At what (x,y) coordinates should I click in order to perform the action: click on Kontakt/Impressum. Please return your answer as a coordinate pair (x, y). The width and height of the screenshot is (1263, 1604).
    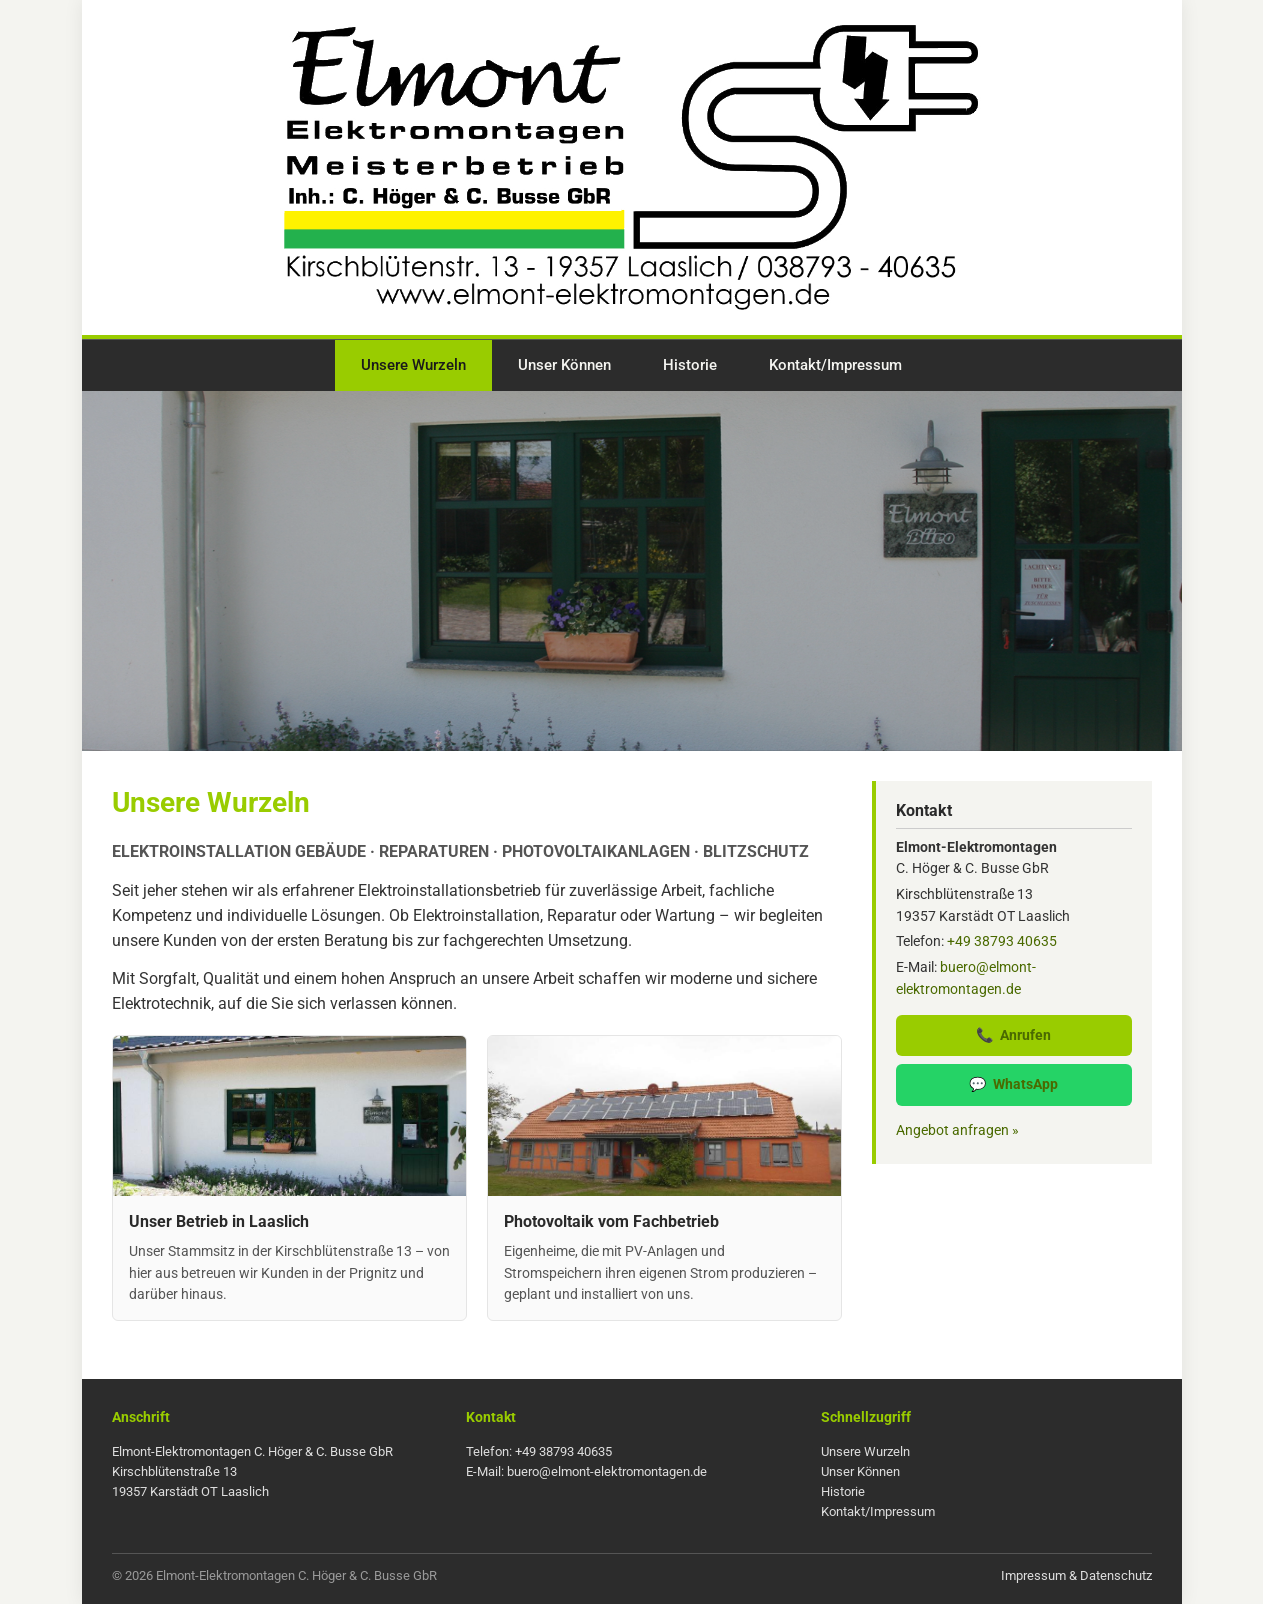
    Looking at the image, I should click on (835, 365).